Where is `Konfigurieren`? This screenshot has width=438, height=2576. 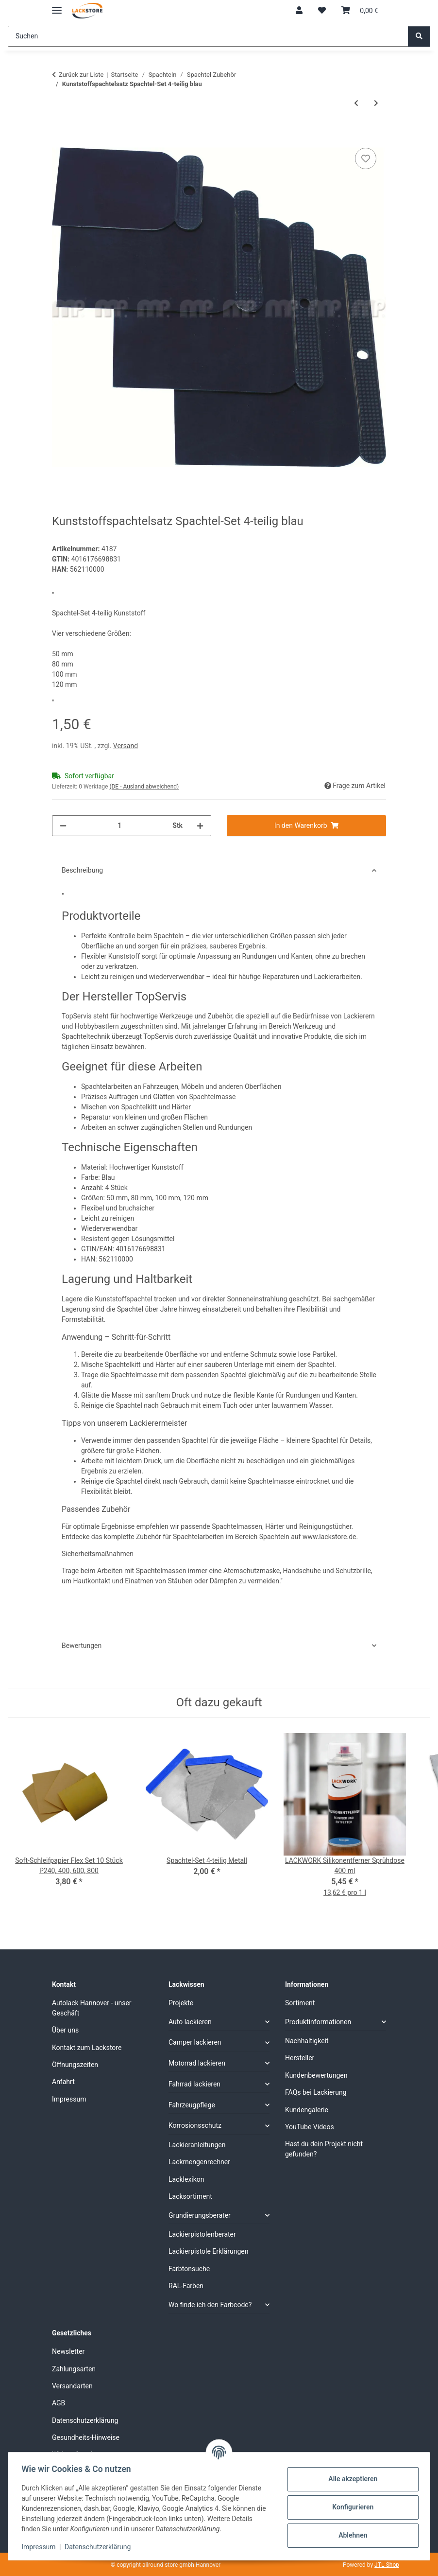
Konfigurieren is located at coordinates (350, 2507).